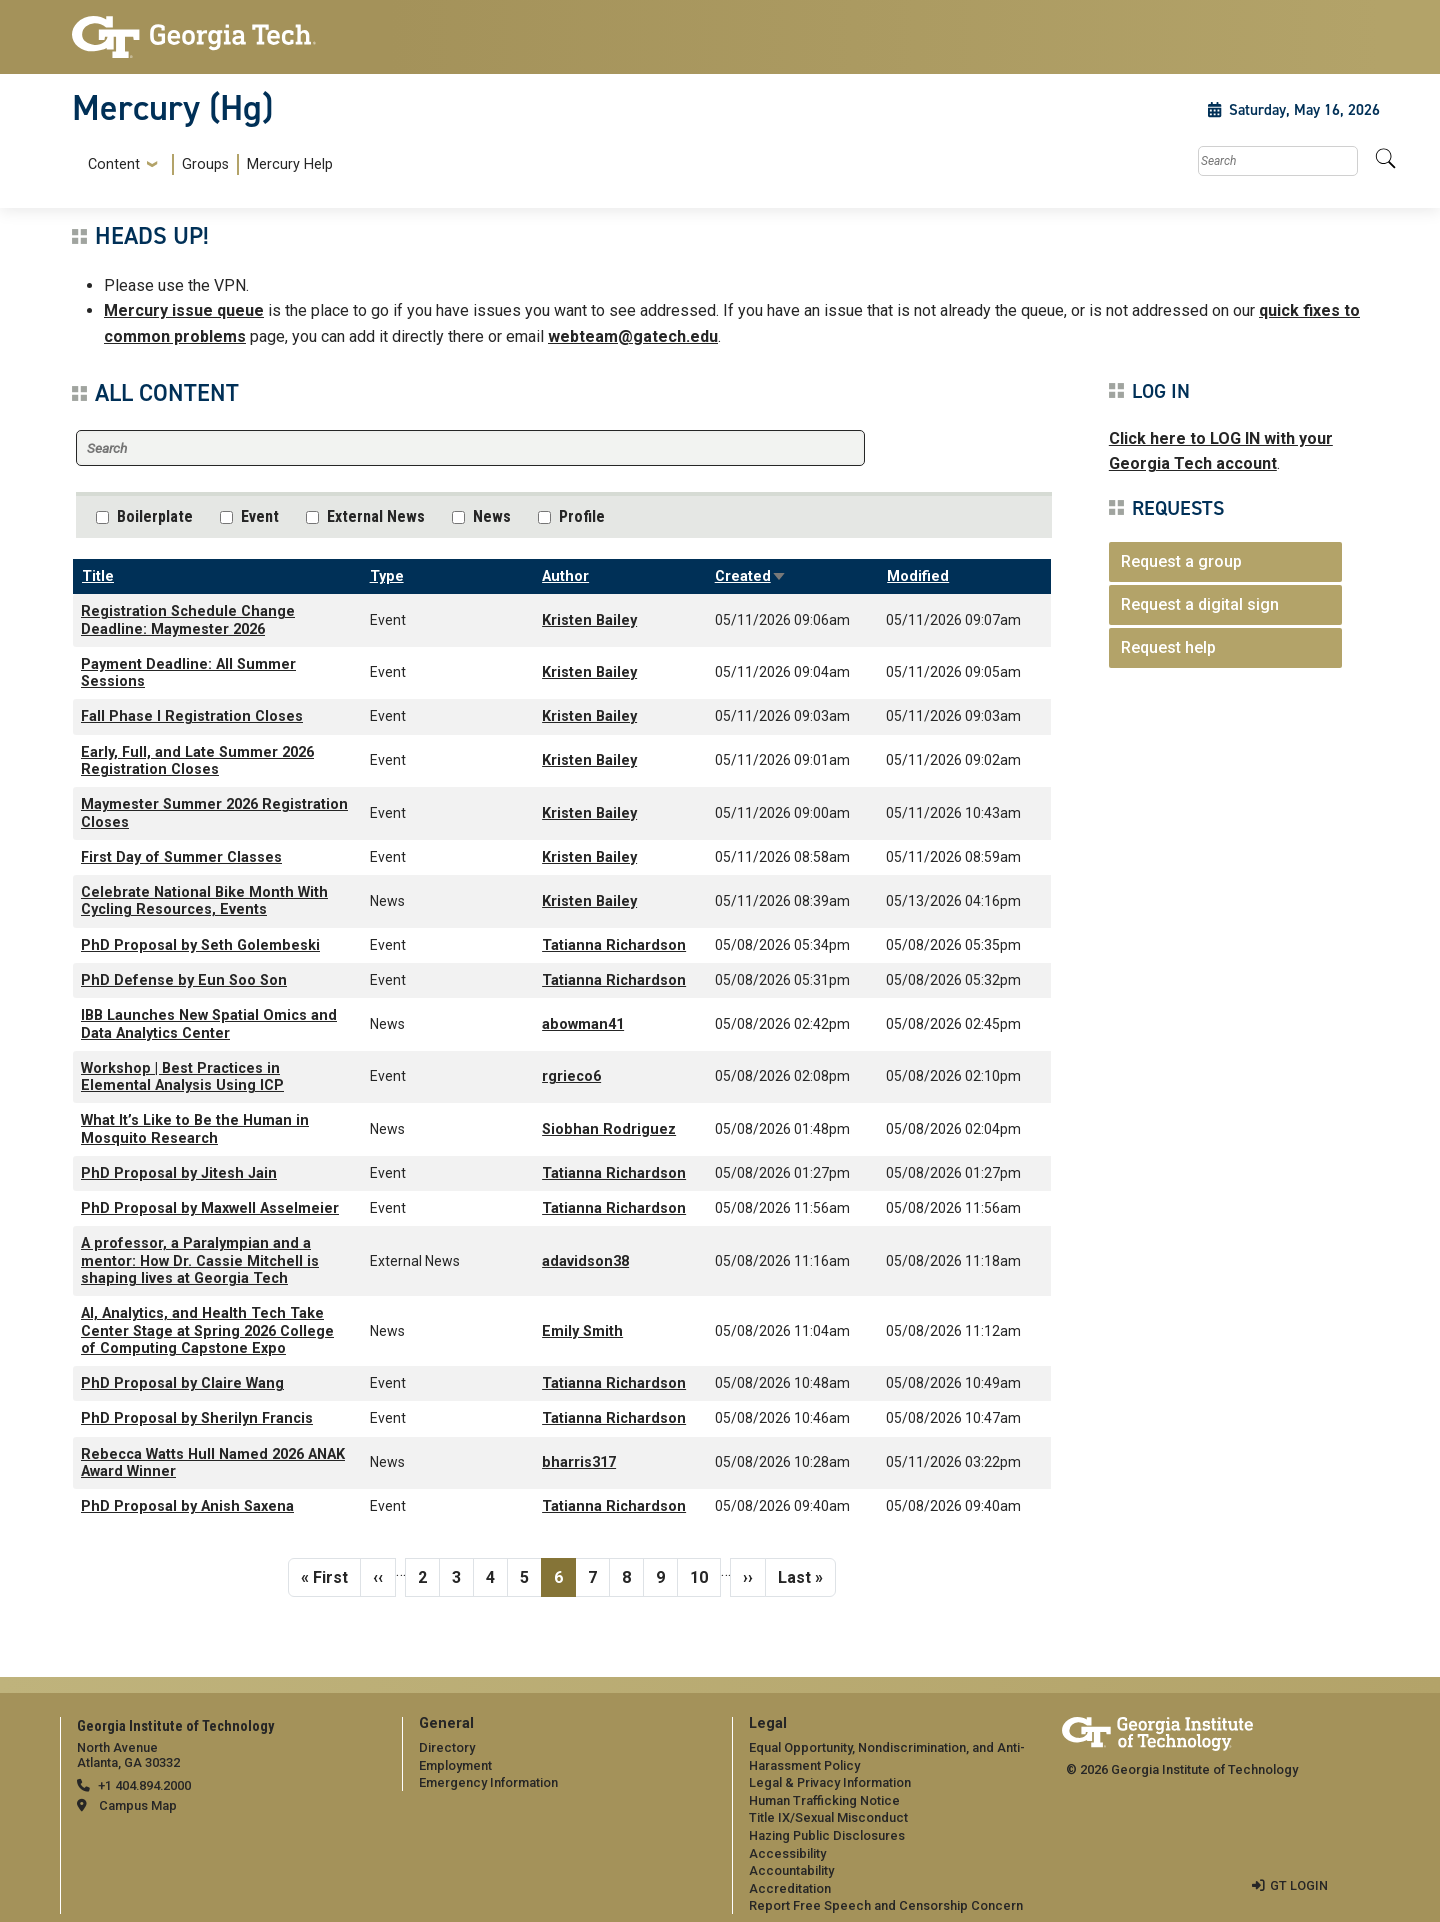 This screenshot has height=1922, width=1440. I want to click on Accreditation, so click(790, 1888).